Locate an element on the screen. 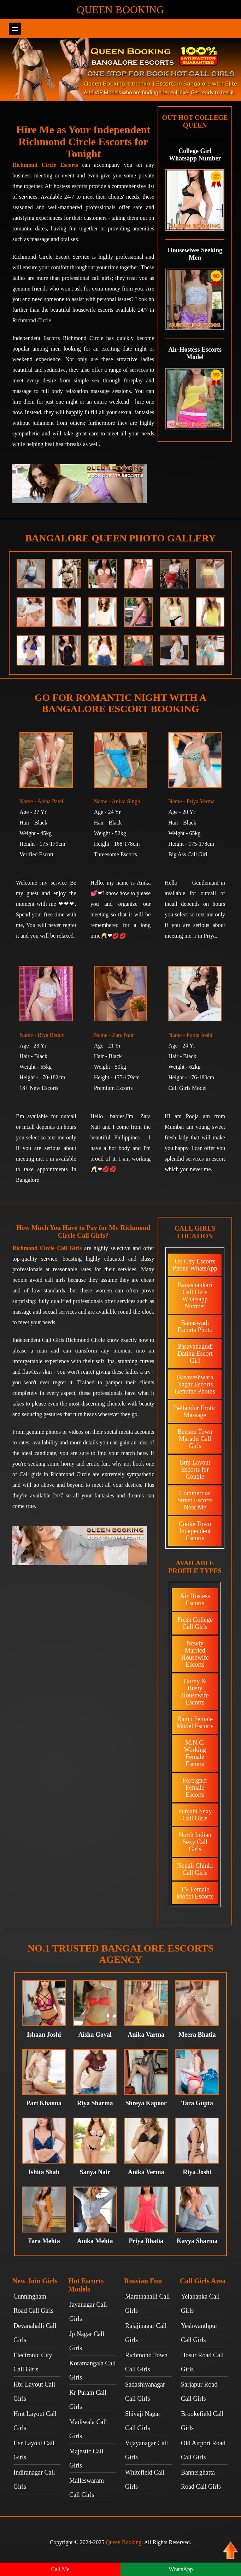 Image resolution: width=241 pixels, height=2576 pixels. Banashankari Call Girls Whatsapp Number is located at coordinates (195, 1295).